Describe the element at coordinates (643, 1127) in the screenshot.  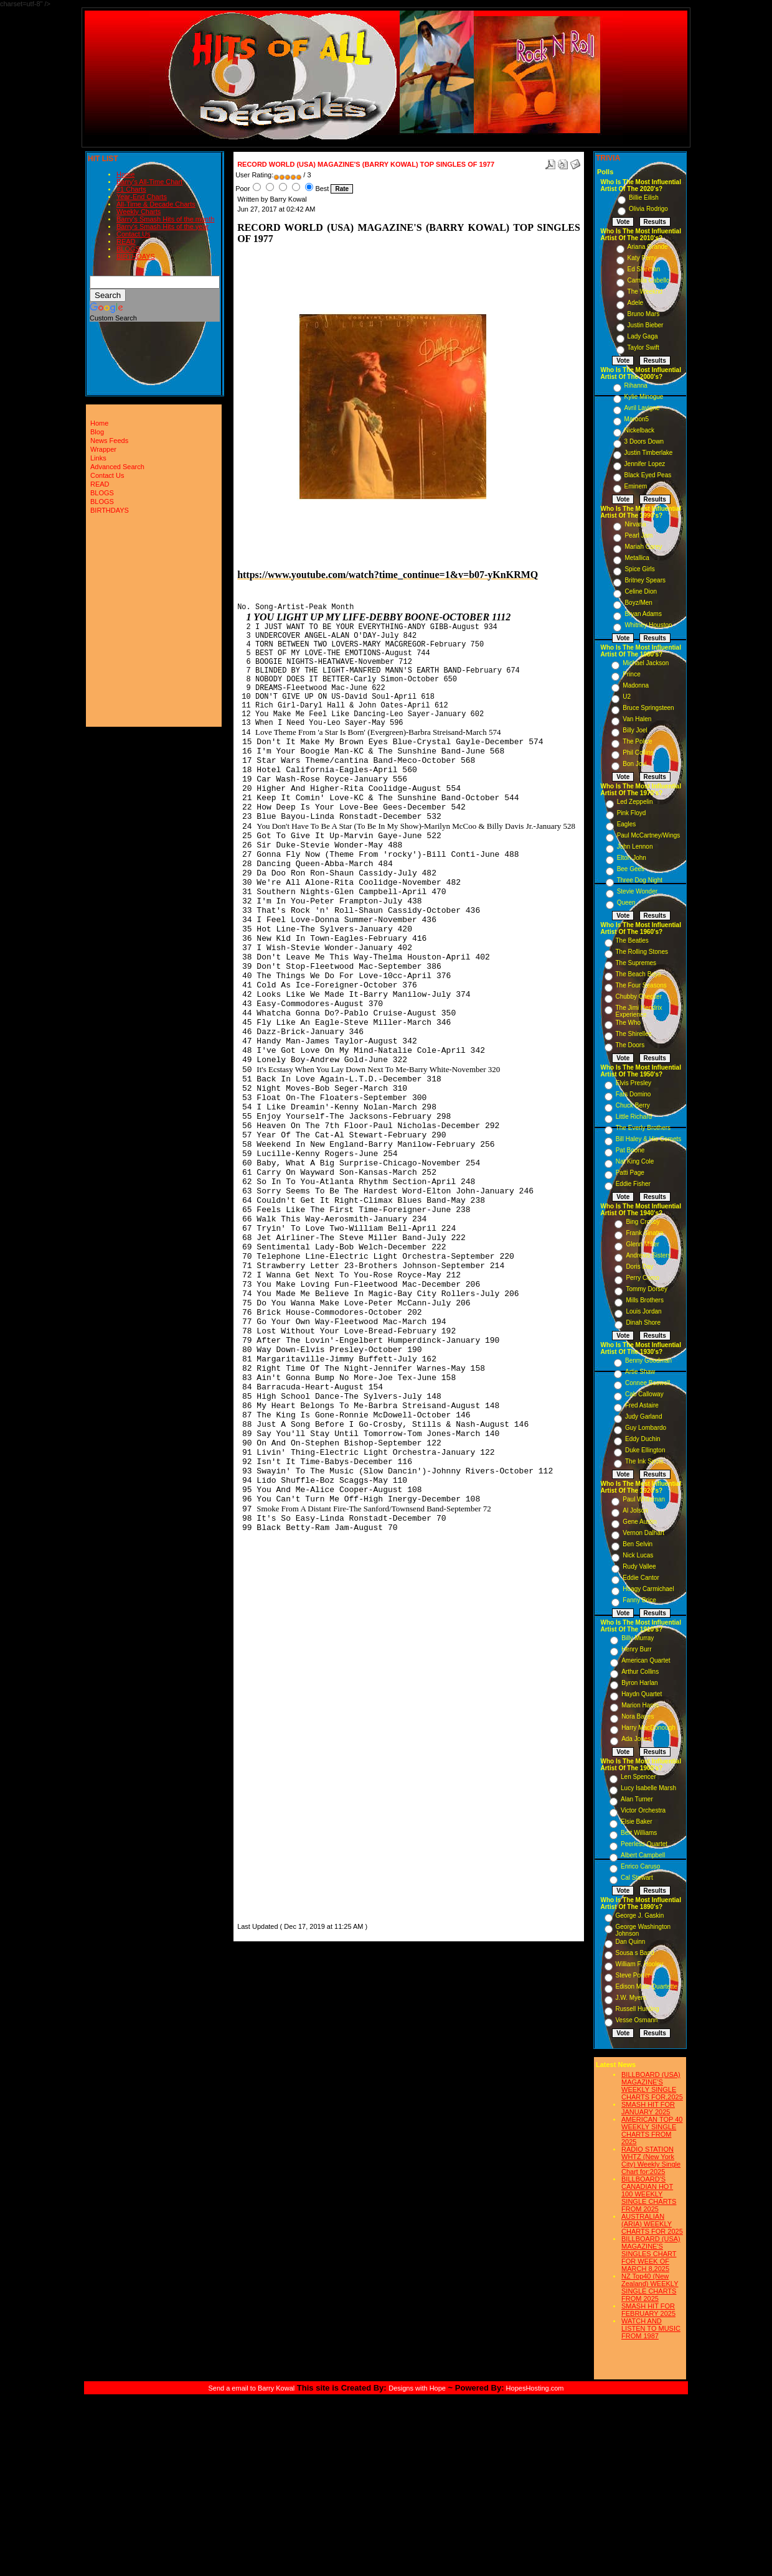
I see `The Everly Brothers` at that location.